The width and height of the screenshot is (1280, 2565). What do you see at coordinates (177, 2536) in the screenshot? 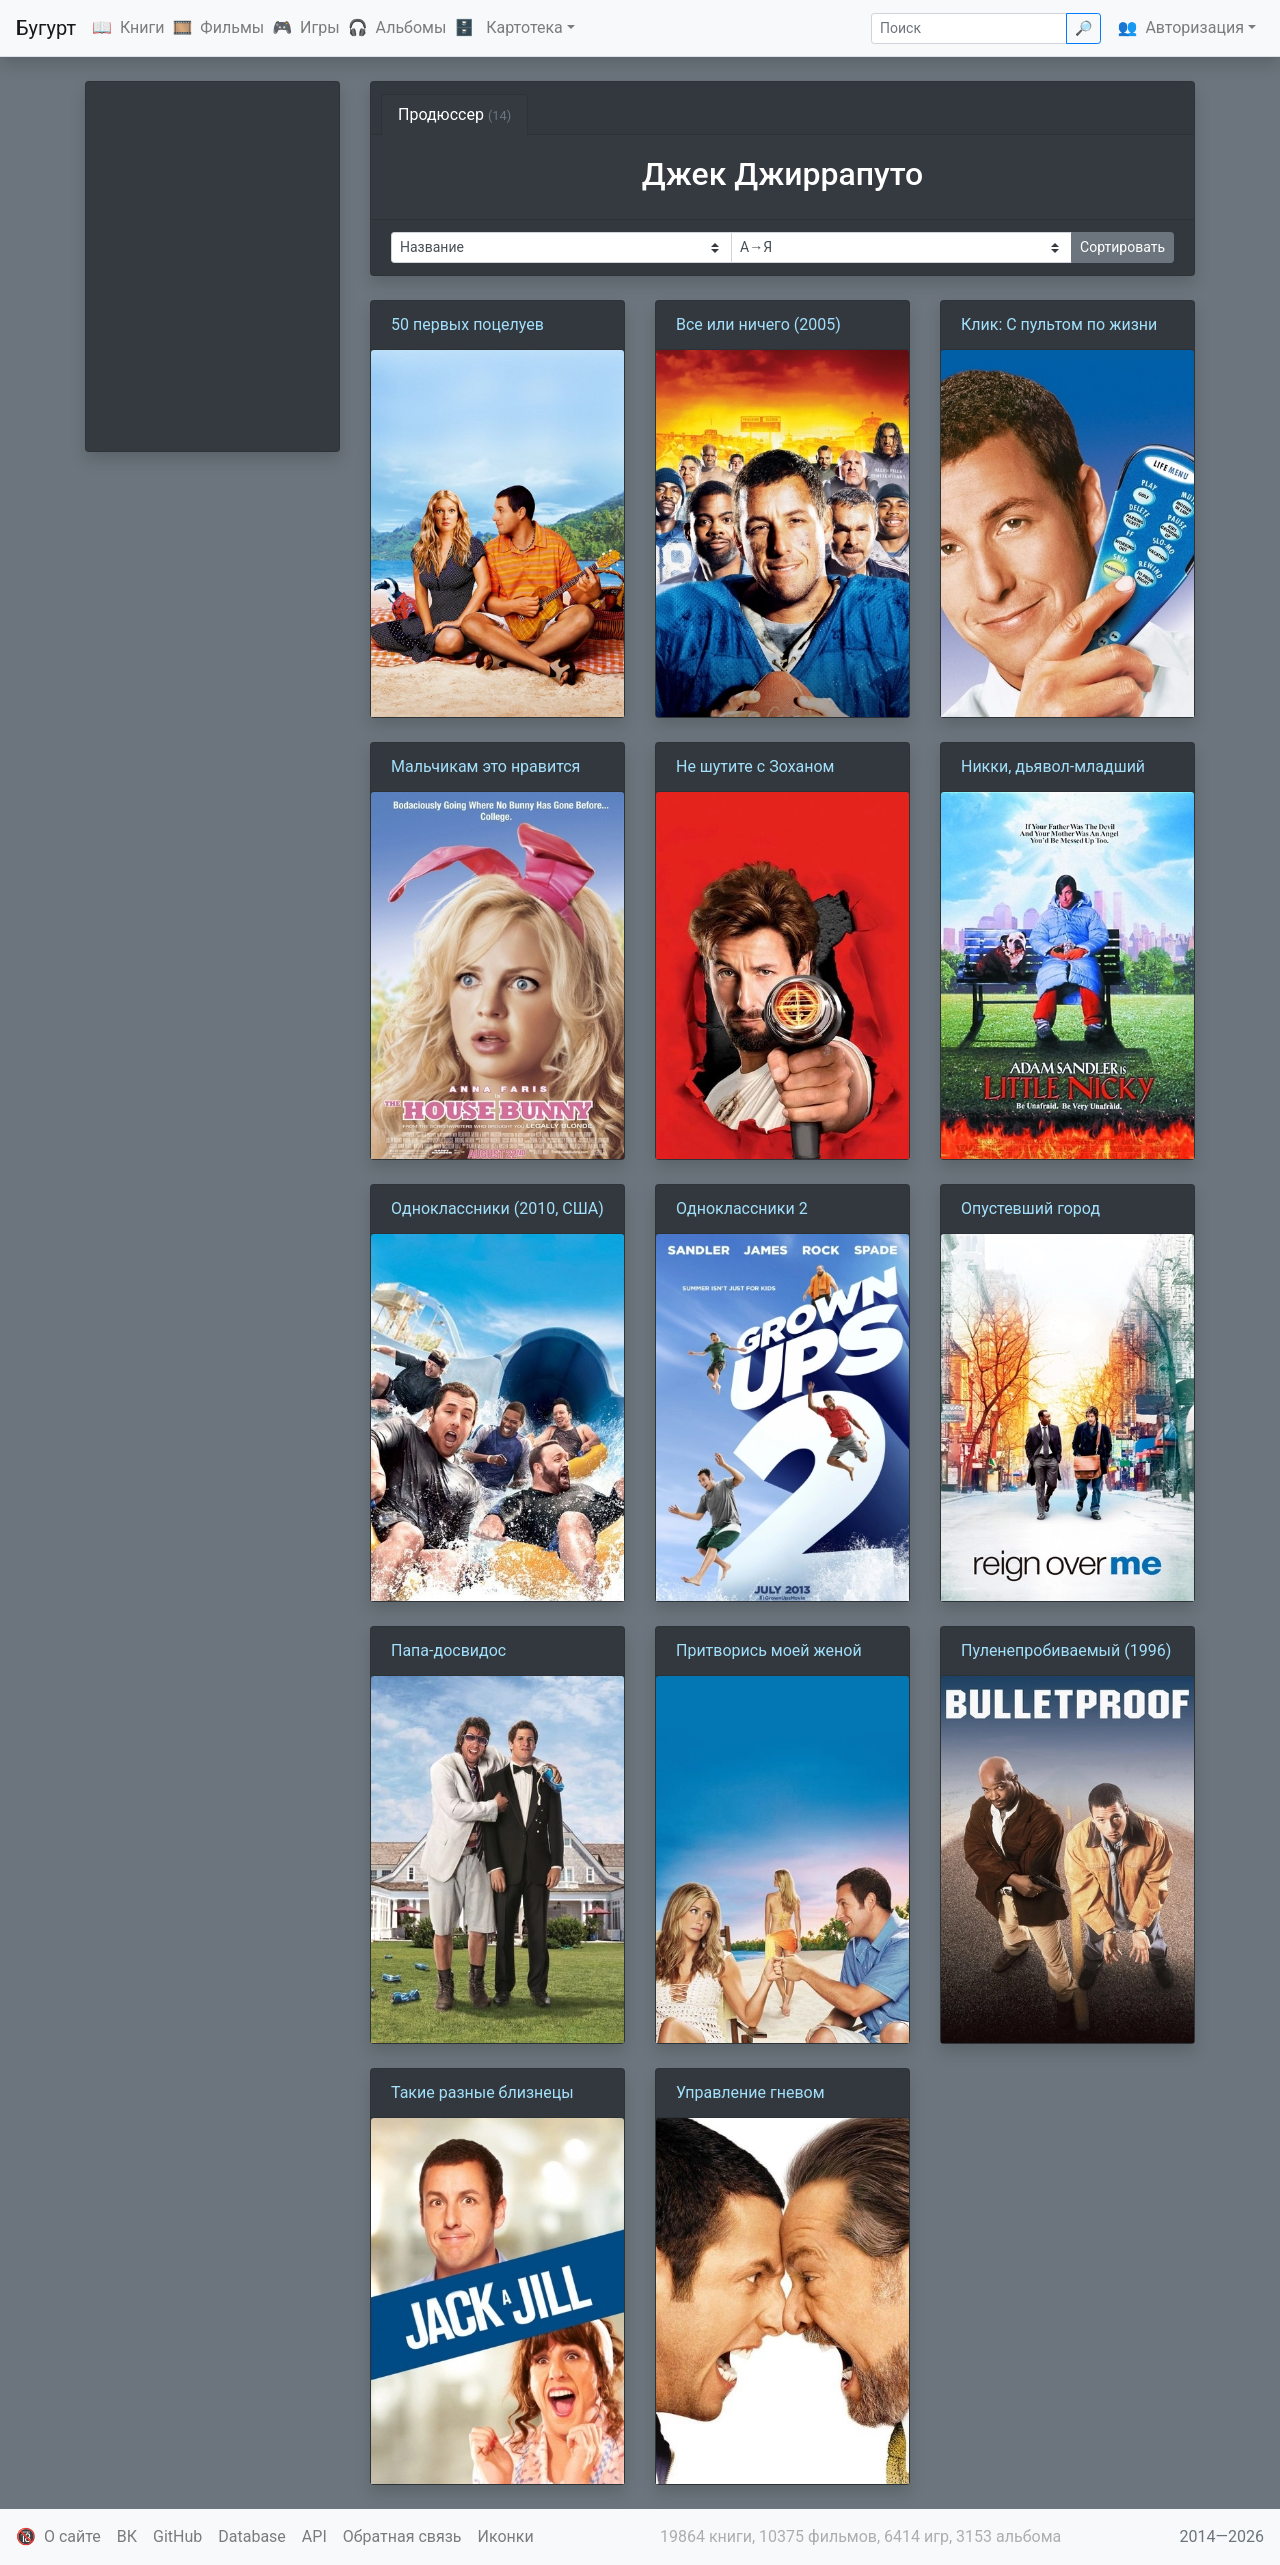
I see `GitHub` at bounding box center [177, 2536].